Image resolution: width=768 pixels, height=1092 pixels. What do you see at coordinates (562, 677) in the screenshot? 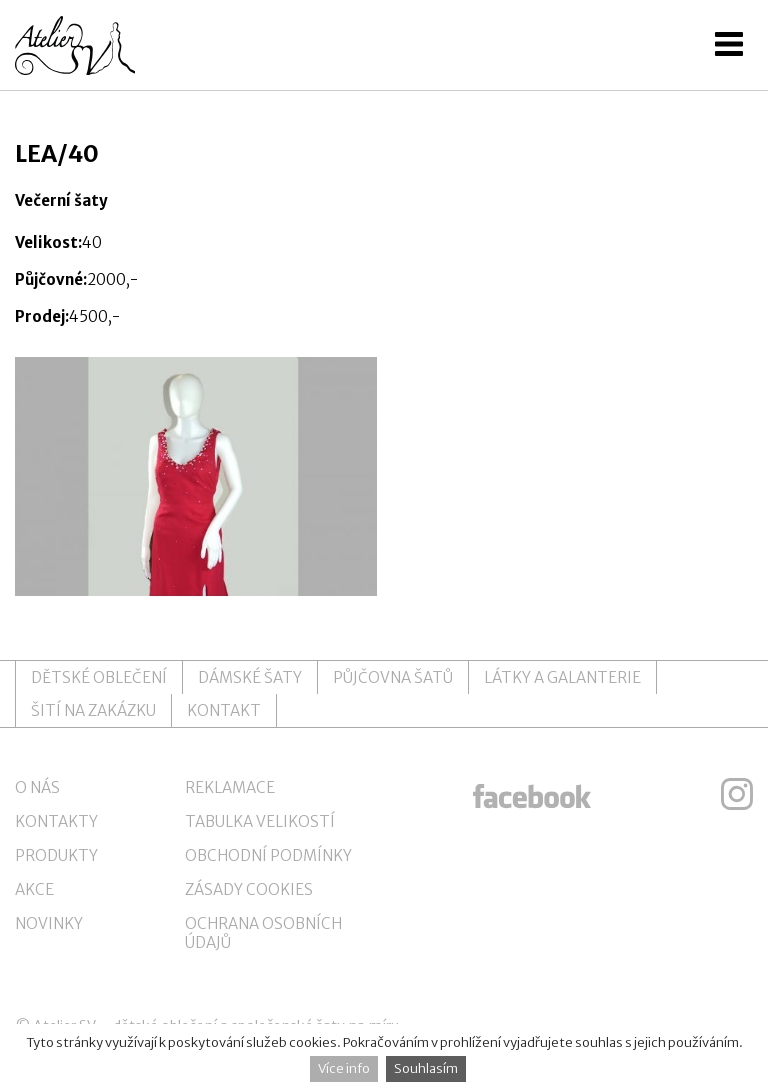
I see `Látky a galanterie` at bounding box center [562, 677].